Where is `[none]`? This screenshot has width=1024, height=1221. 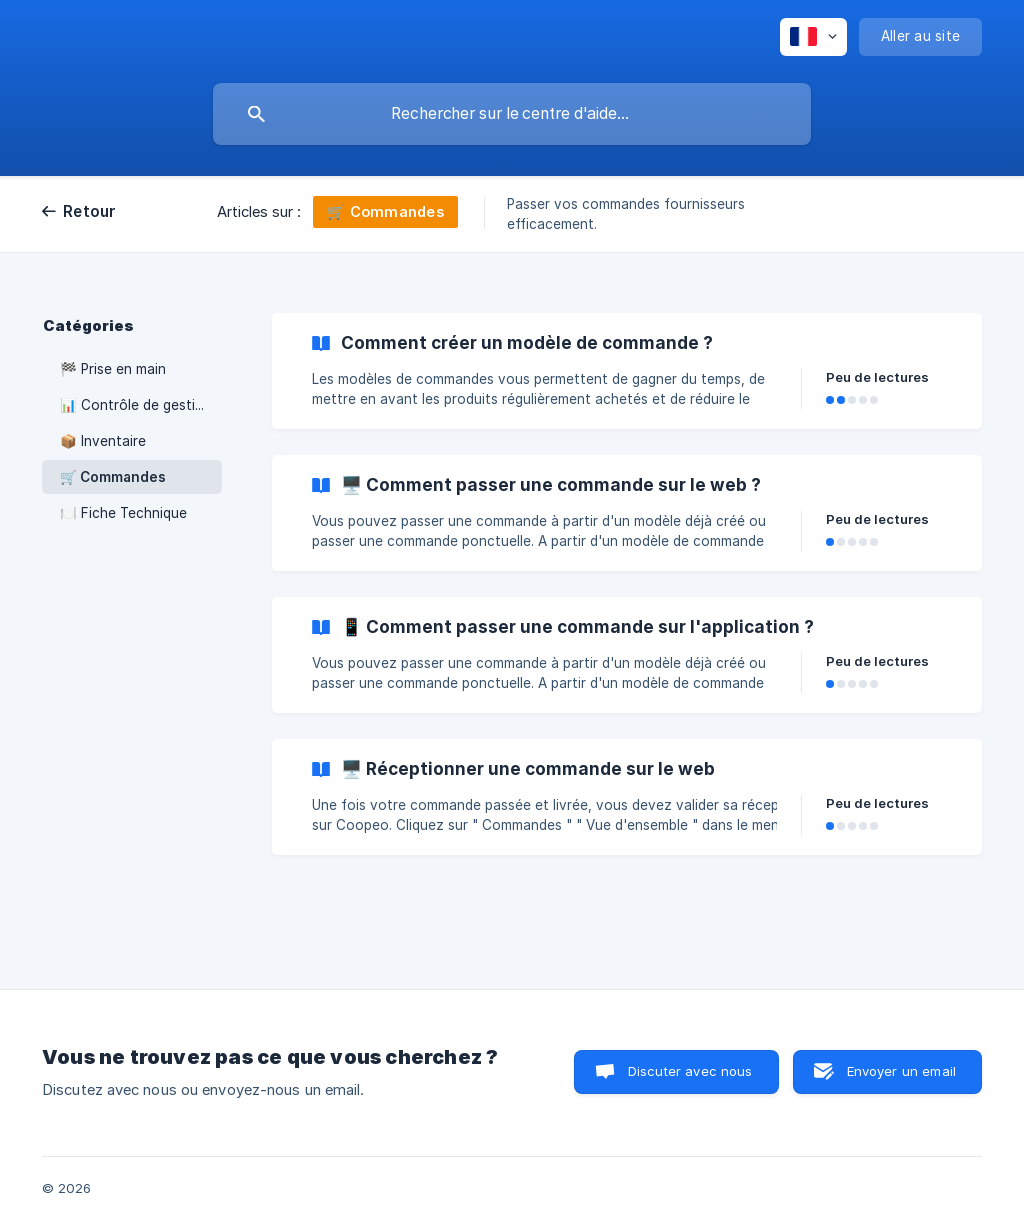 [none] is located at coordinates (813, 37).